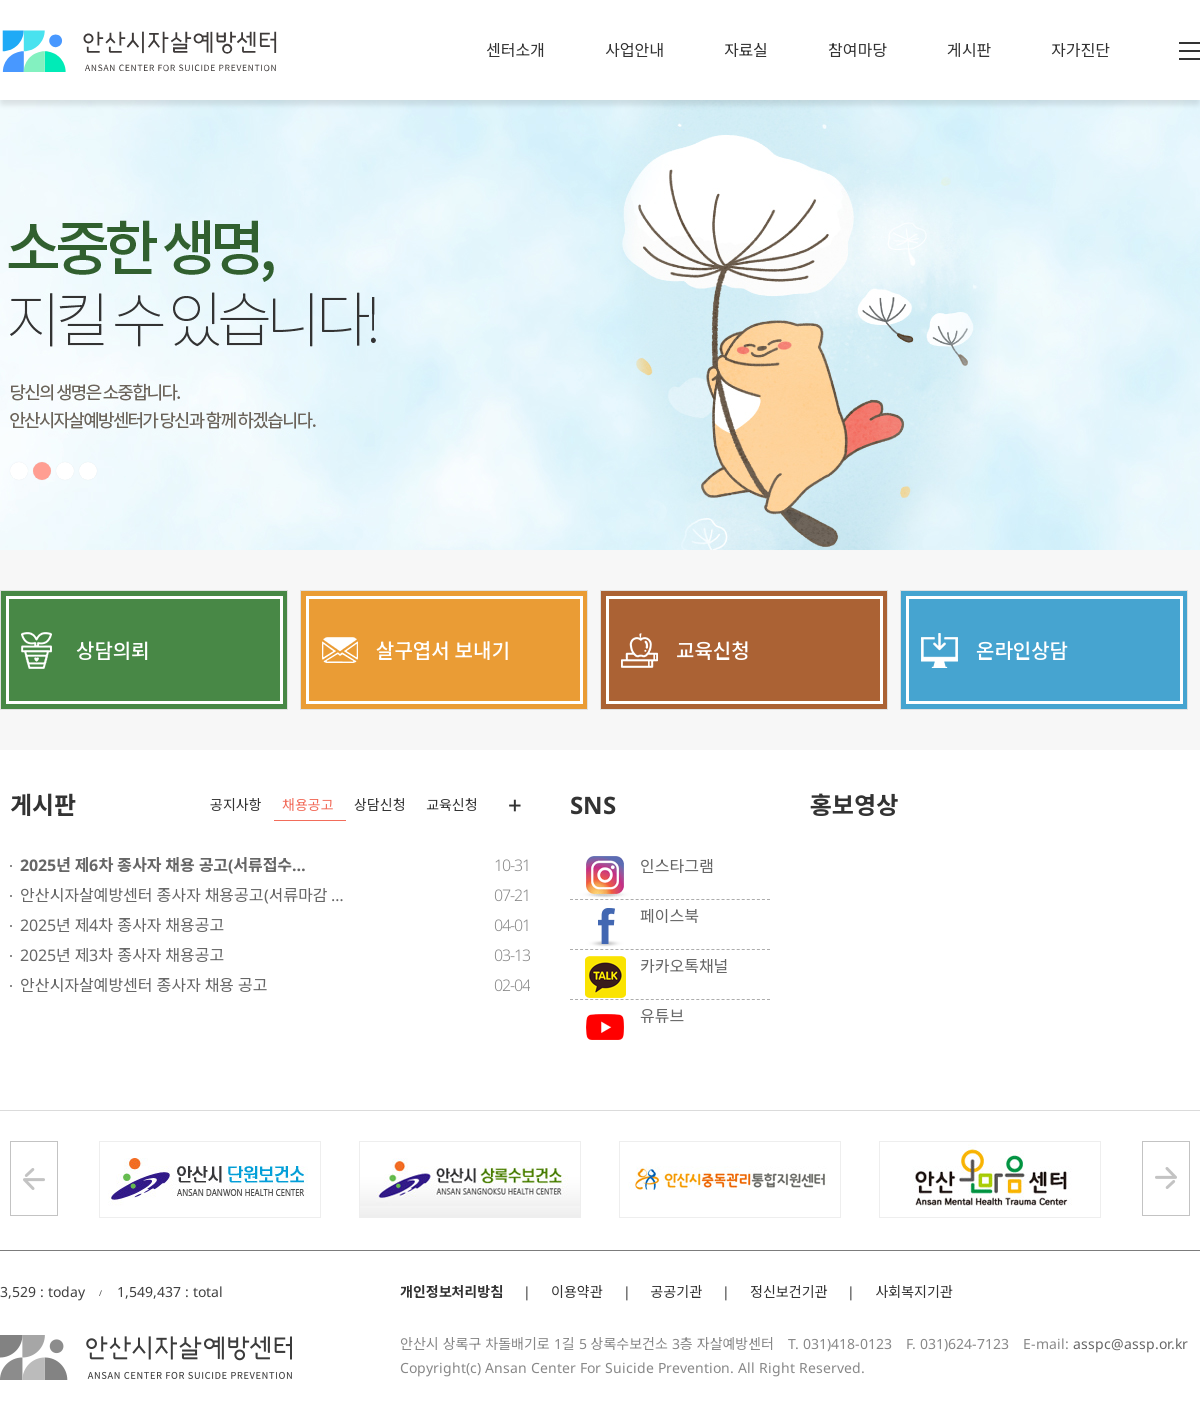  Describe the element at coordinates (1166, 1178) in the screenshot. I see `Next [button]` at that location.